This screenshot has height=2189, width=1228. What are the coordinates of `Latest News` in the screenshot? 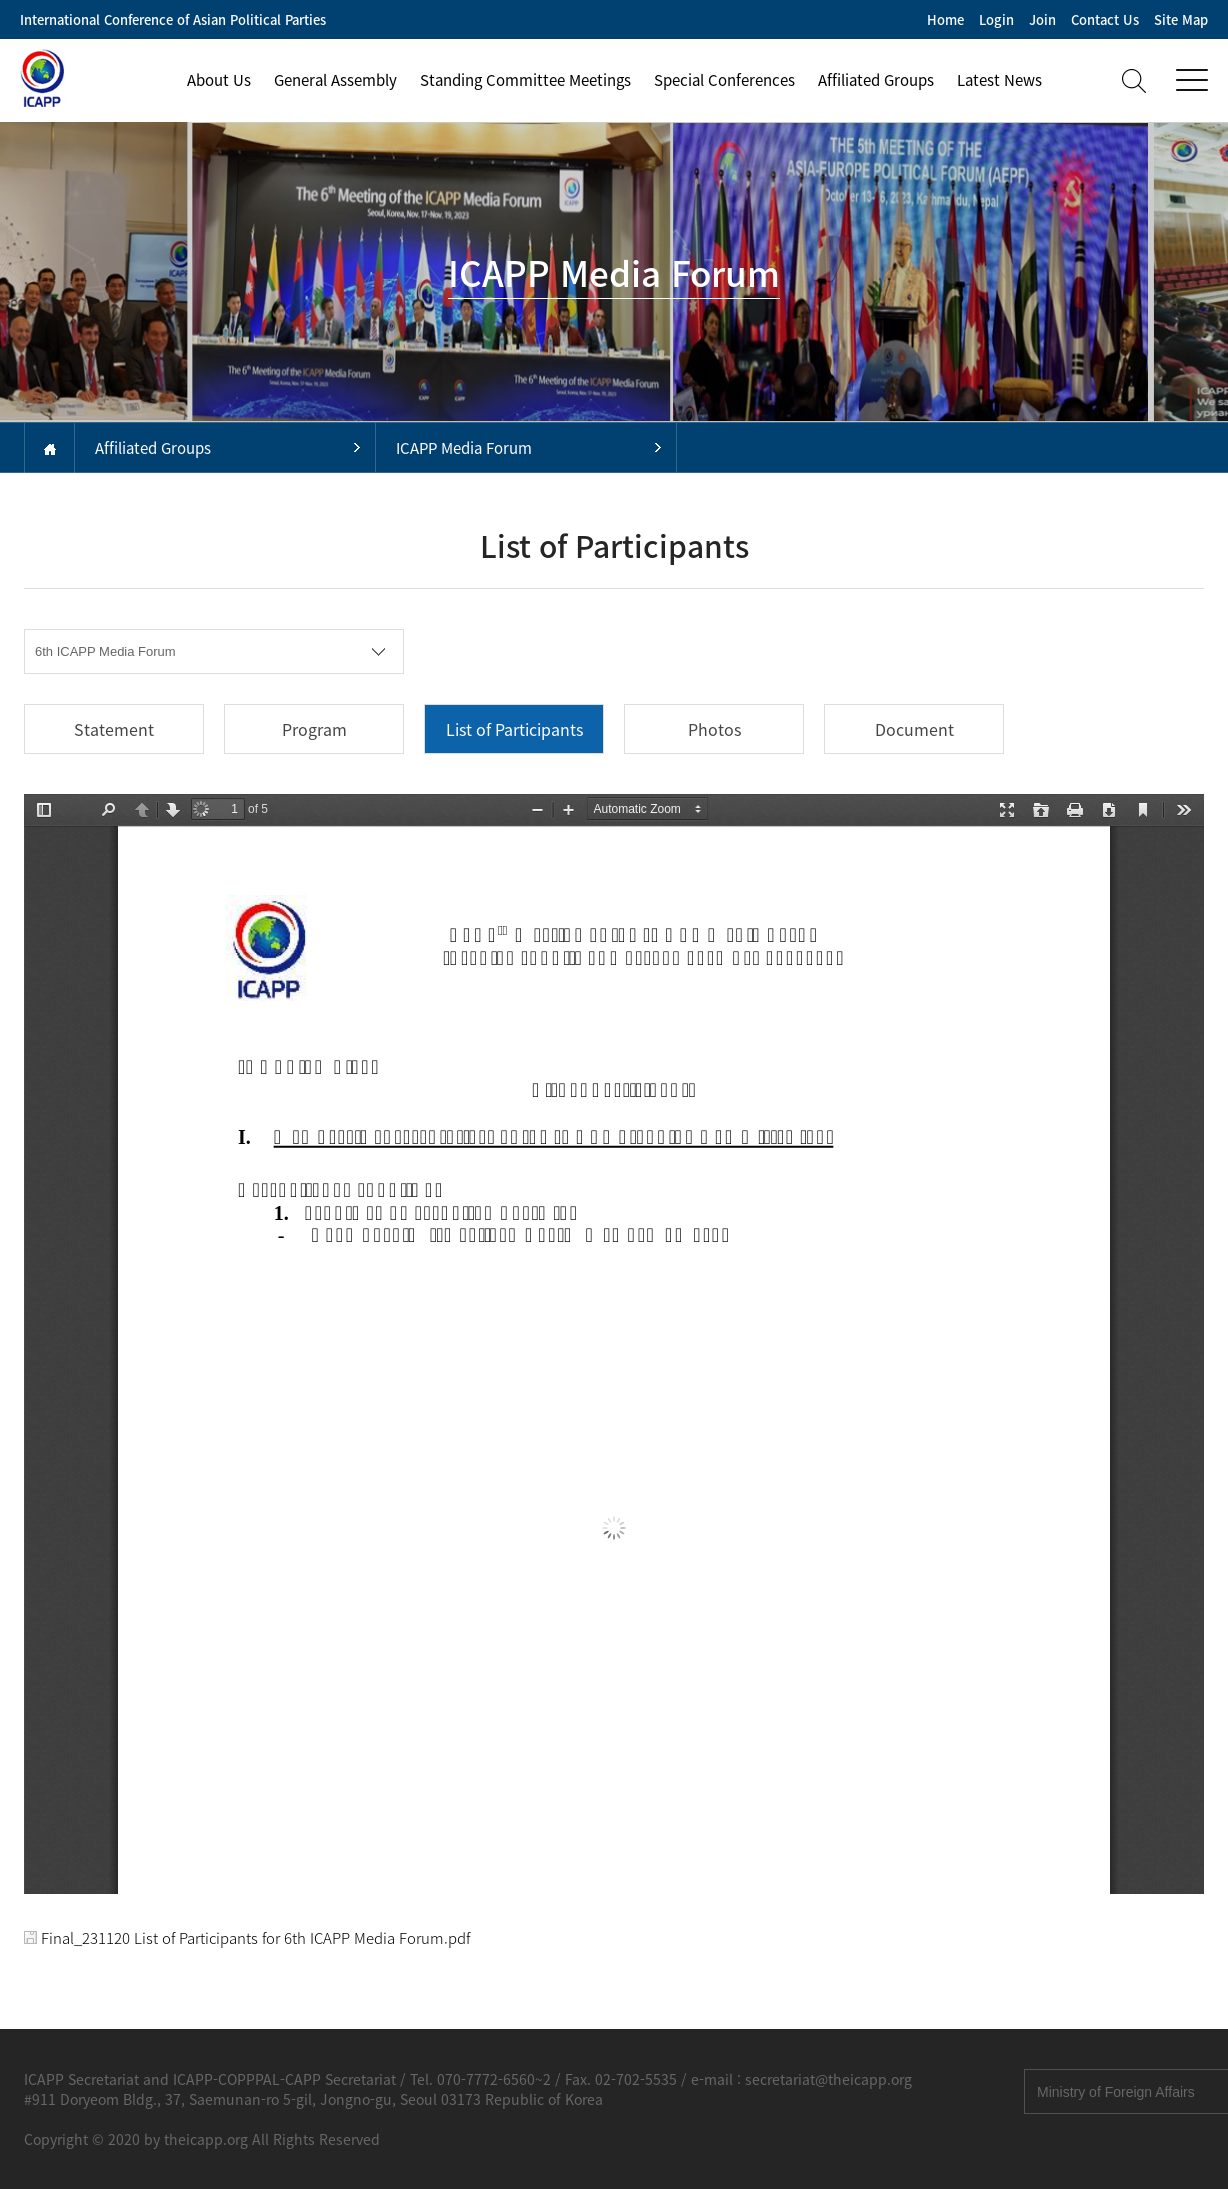 It's located at (999, 80).